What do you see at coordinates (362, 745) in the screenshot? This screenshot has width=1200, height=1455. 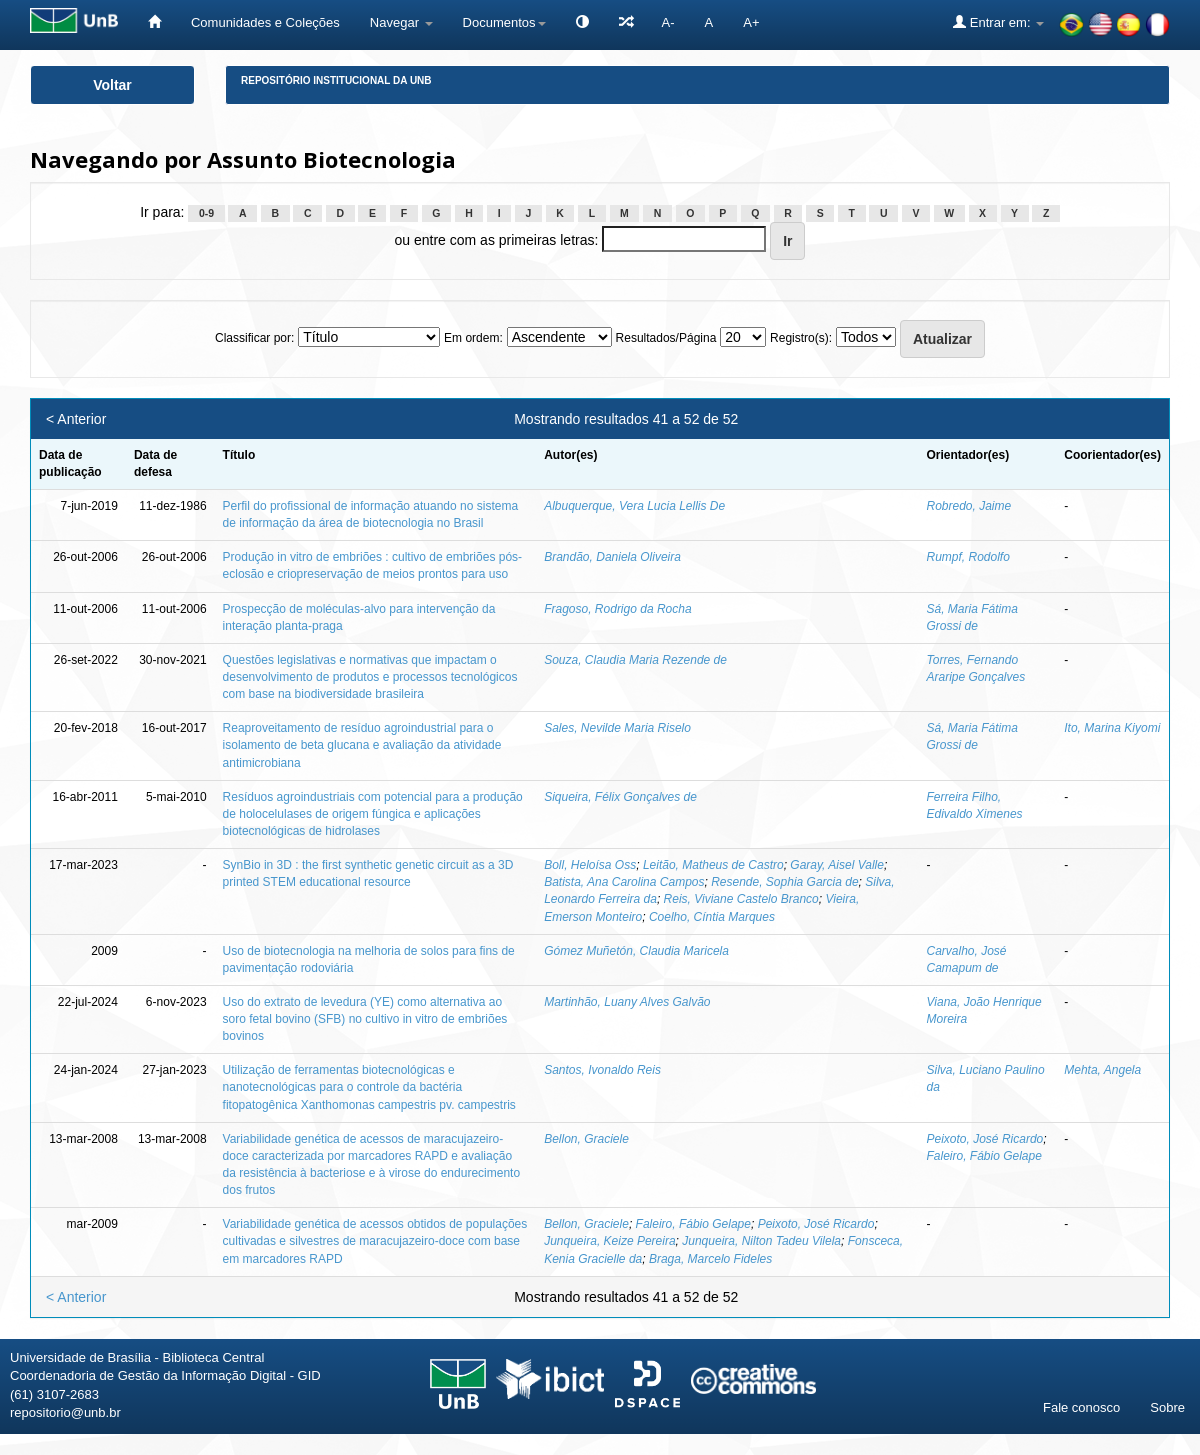 I see `Reaproveitamento de resíduo agroindustrial para o isolamento de beta glucana e avaliação da atividade antimicrobiana` at bounding box center [362, 745].